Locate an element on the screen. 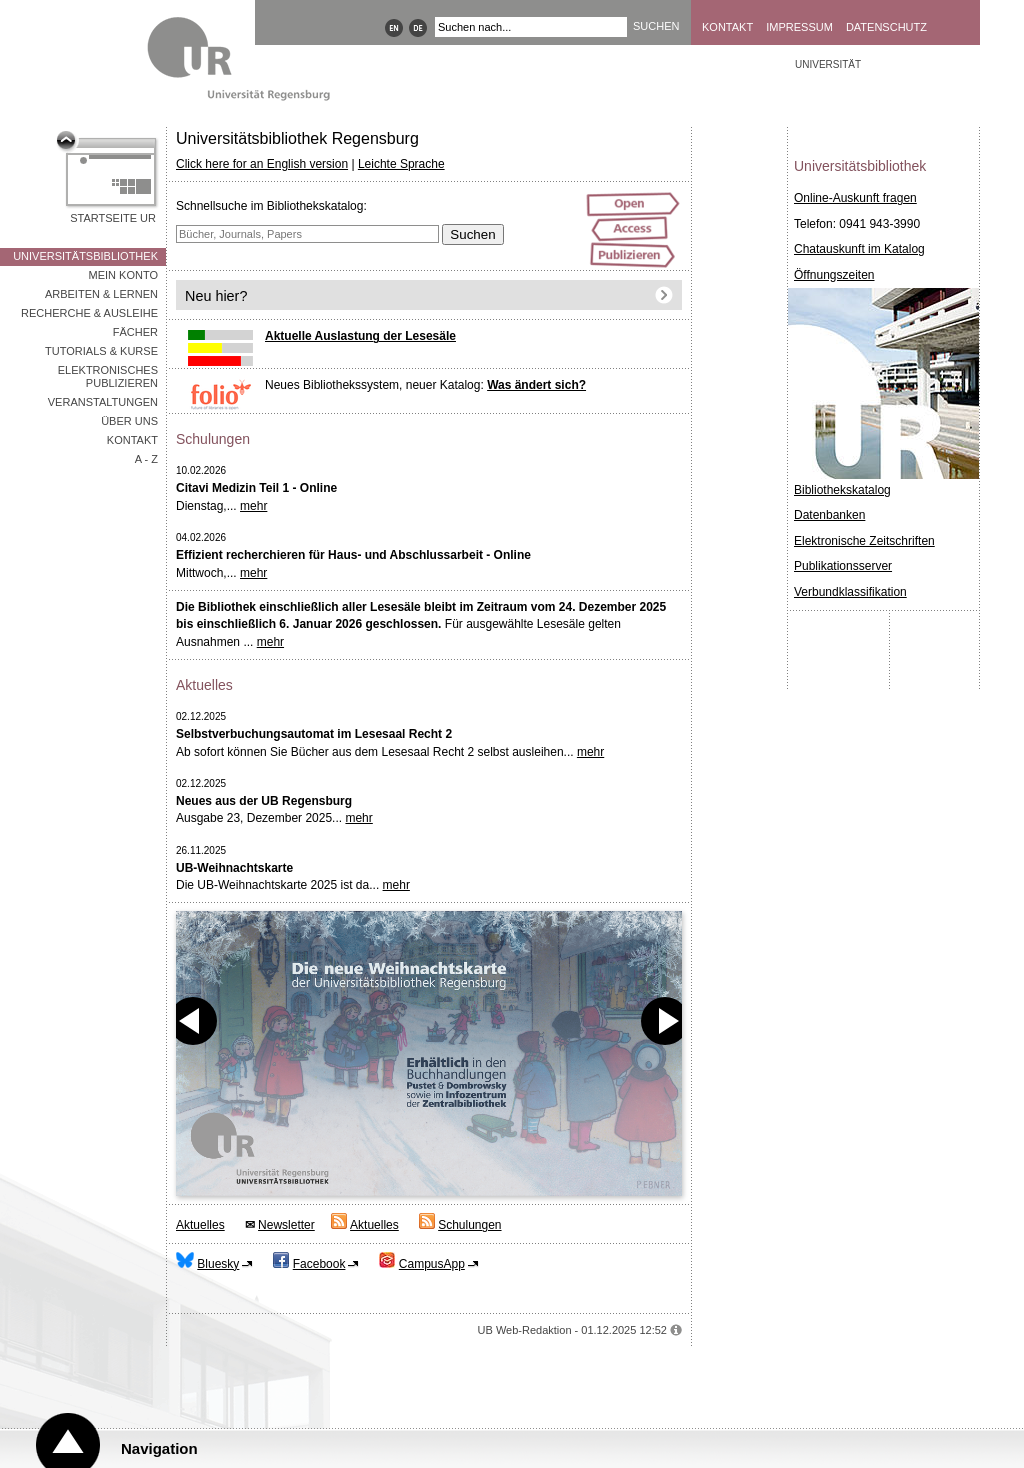  Click here for an English version is located at coordinates (262, 164).